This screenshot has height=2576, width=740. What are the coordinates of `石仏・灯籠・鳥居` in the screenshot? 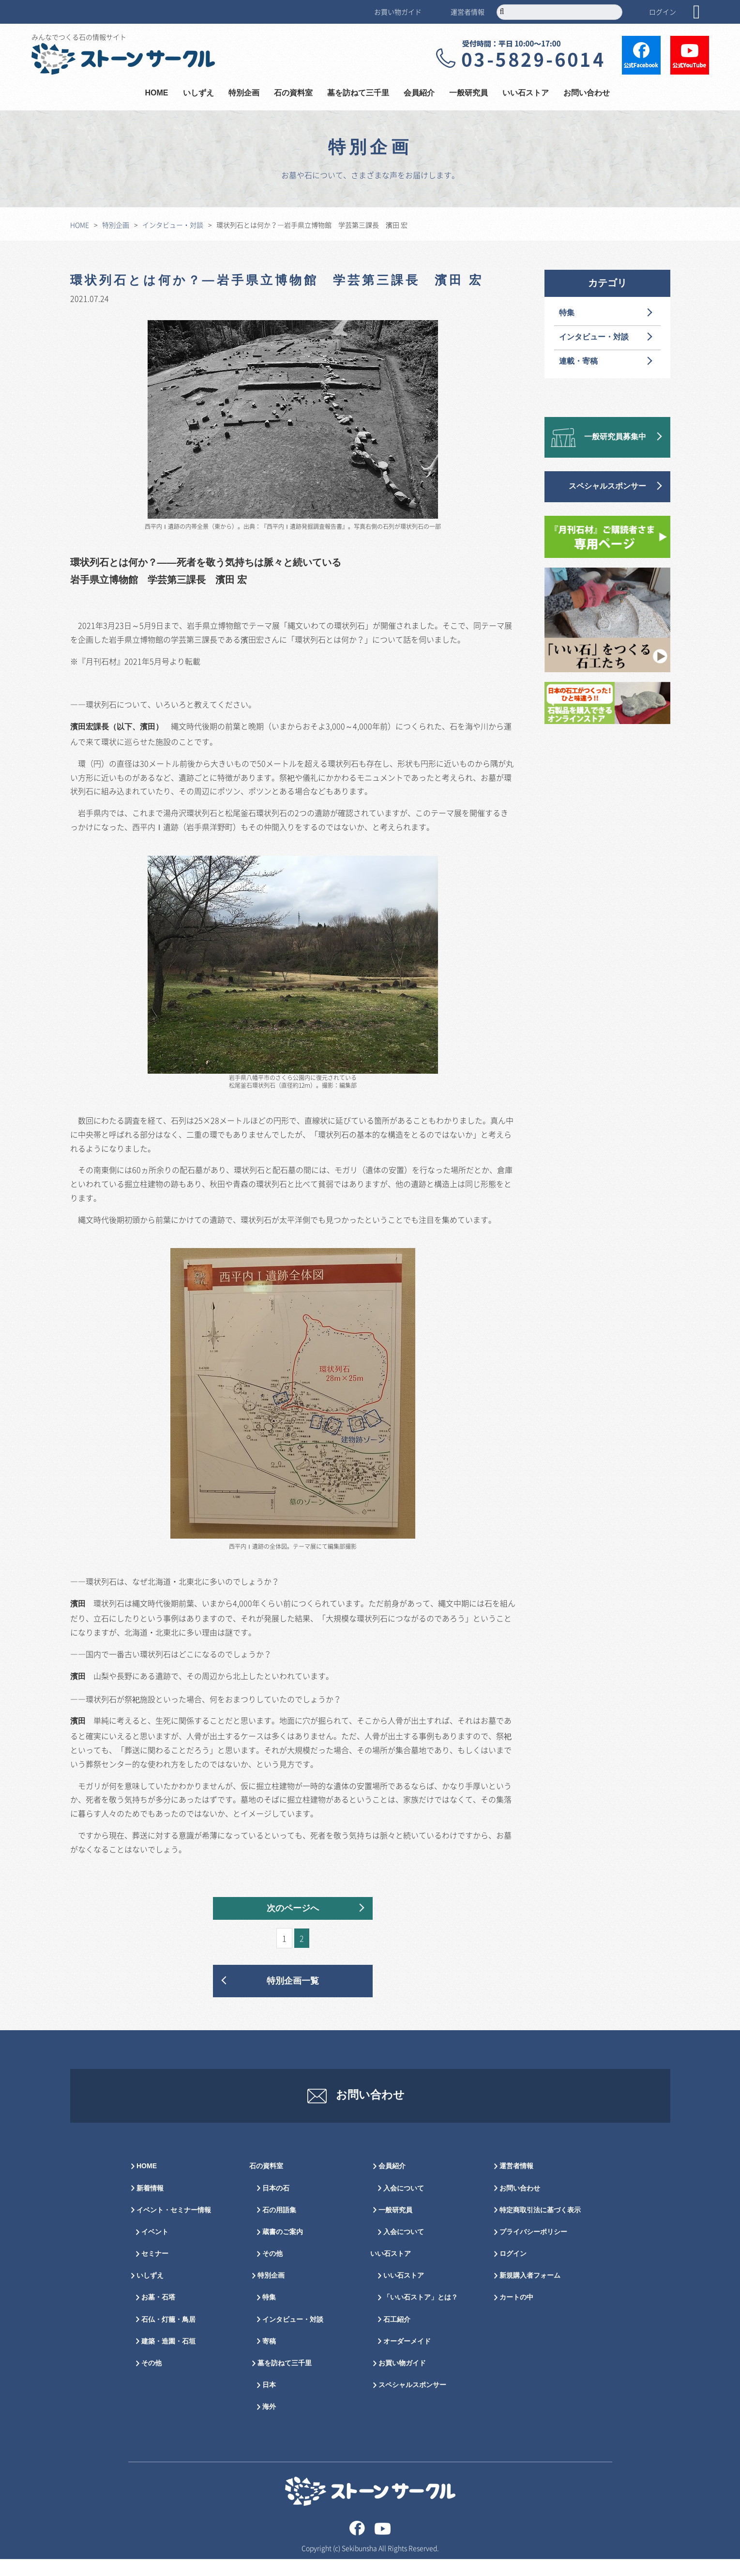 It's located at (168, 2336).